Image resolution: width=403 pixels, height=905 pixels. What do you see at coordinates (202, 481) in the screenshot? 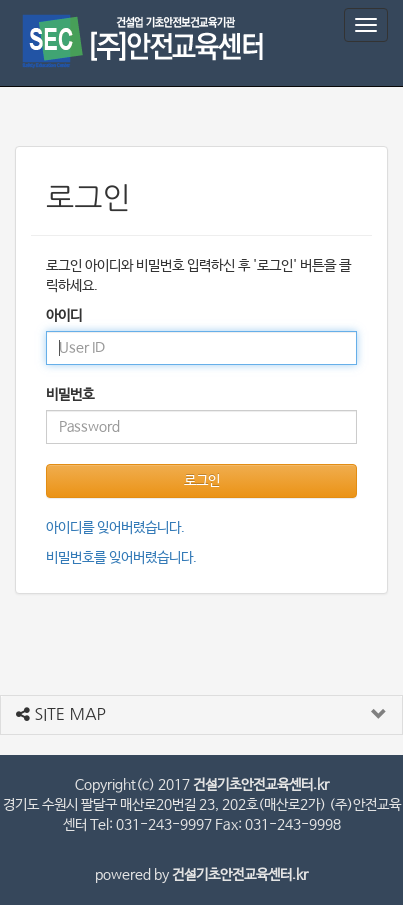
I see `로그인` at bounding box center [202, 481].